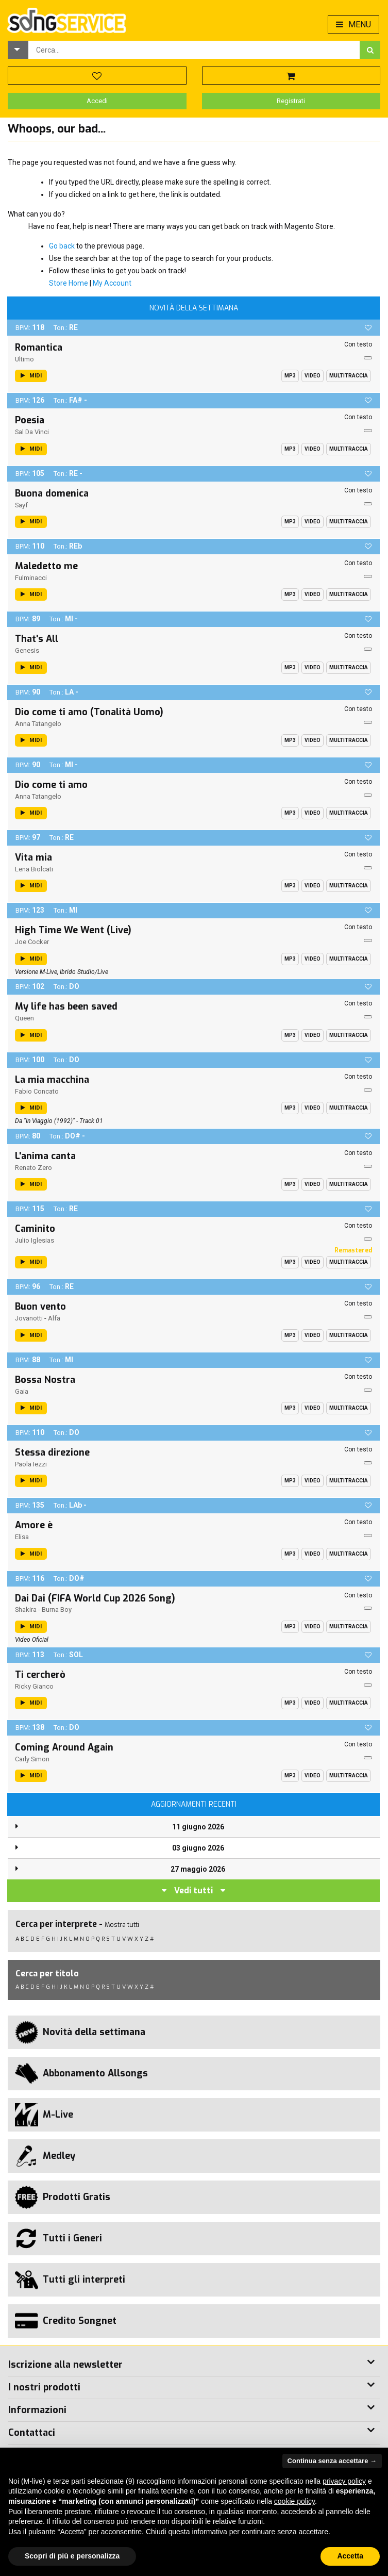 The width and height of the screenshot is (388, 2576). What do you see at coordinates (112, 283) in the screenshot?
I see `My Account` at bounding box center [112, 283].